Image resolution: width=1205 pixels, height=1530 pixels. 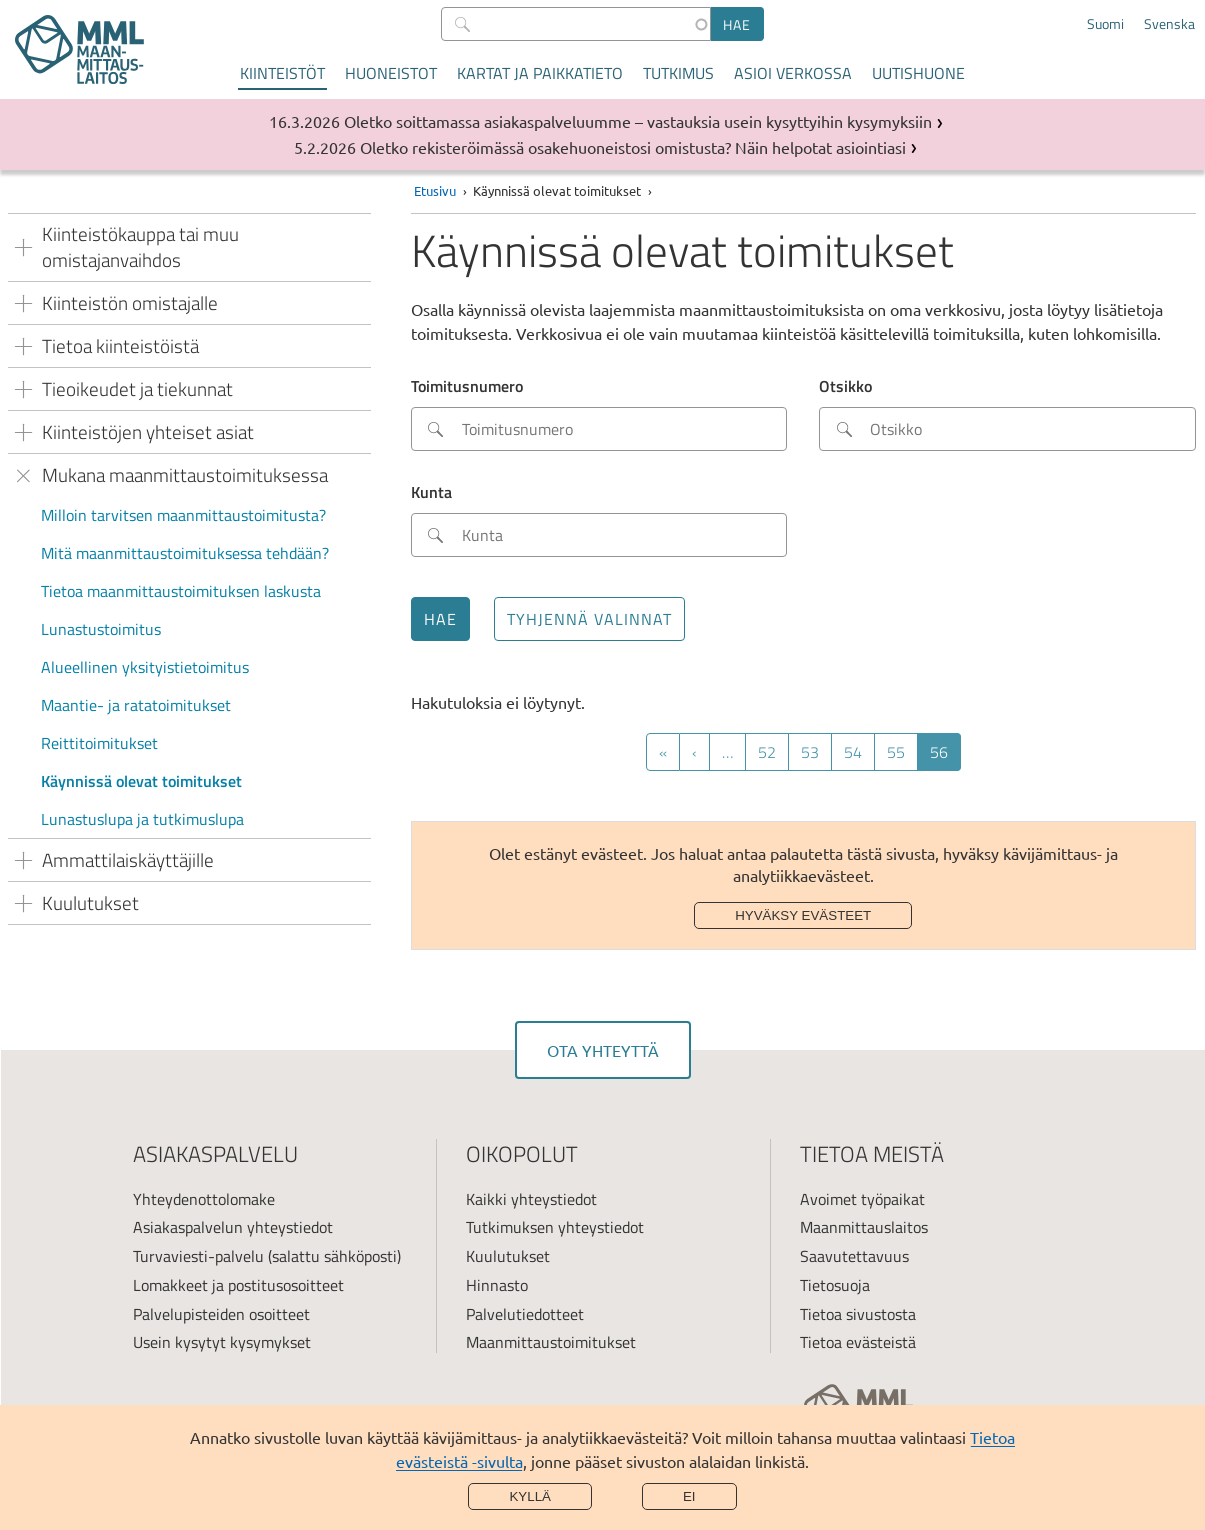 I want to click on Alueellinen yksityistietoimitus, so click(x=145, y=667).